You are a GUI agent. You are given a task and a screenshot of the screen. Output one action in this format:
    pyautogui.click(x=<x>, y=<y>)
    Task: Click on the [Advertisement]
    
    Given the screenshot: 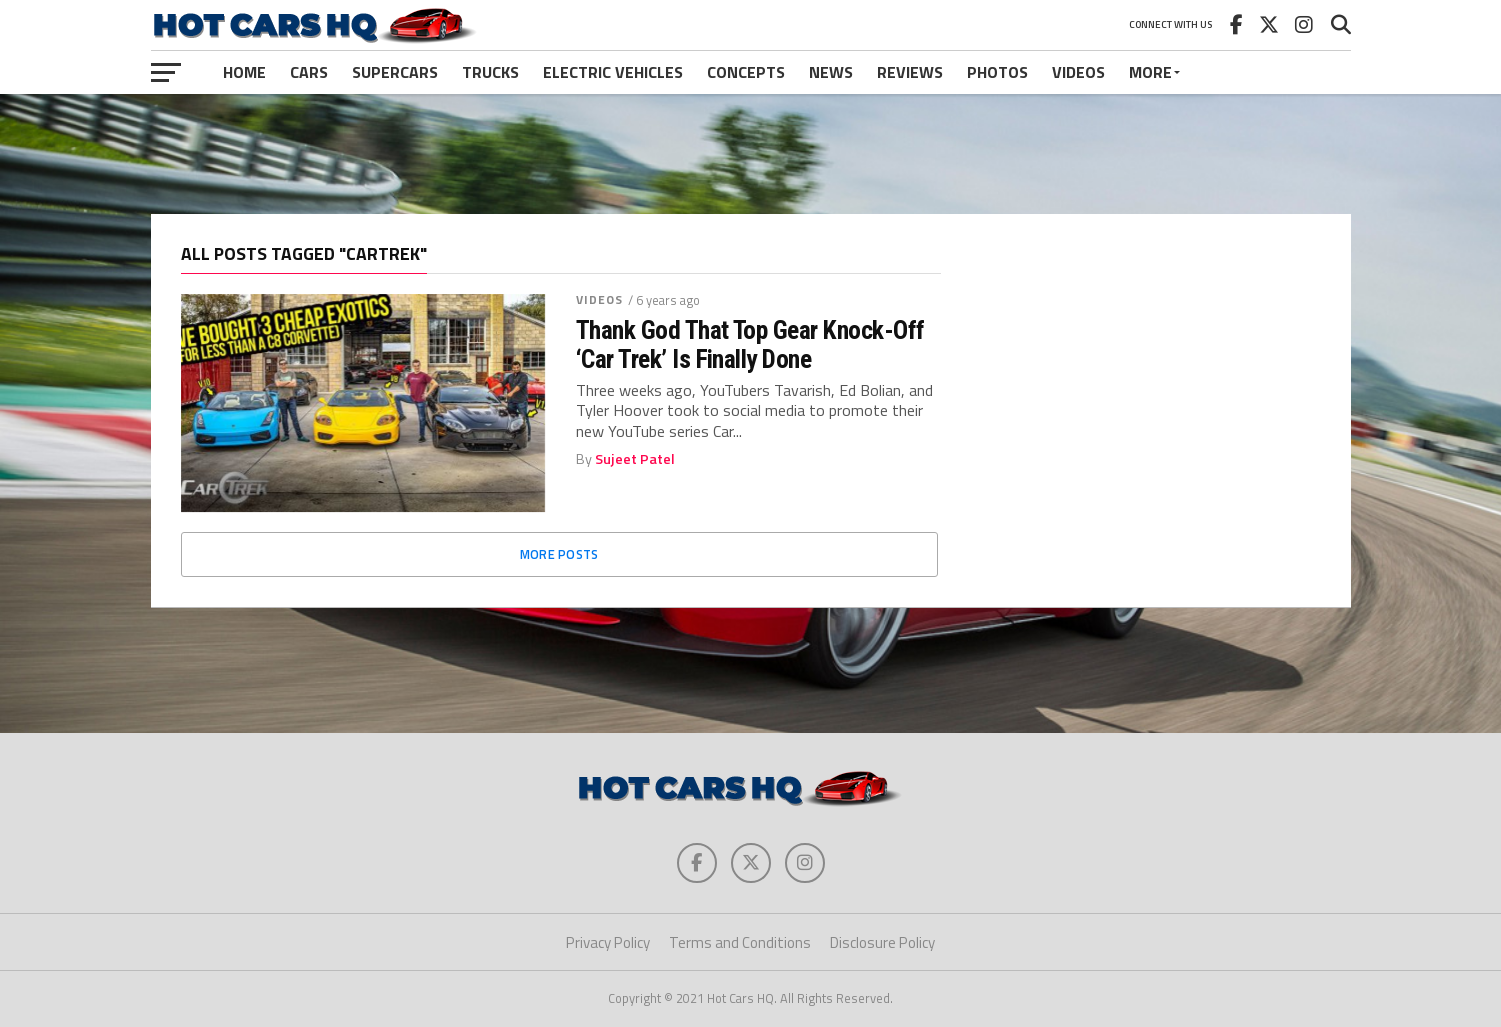 What is the action you would take?
    pyautogui.click(x=751, y=154)
    